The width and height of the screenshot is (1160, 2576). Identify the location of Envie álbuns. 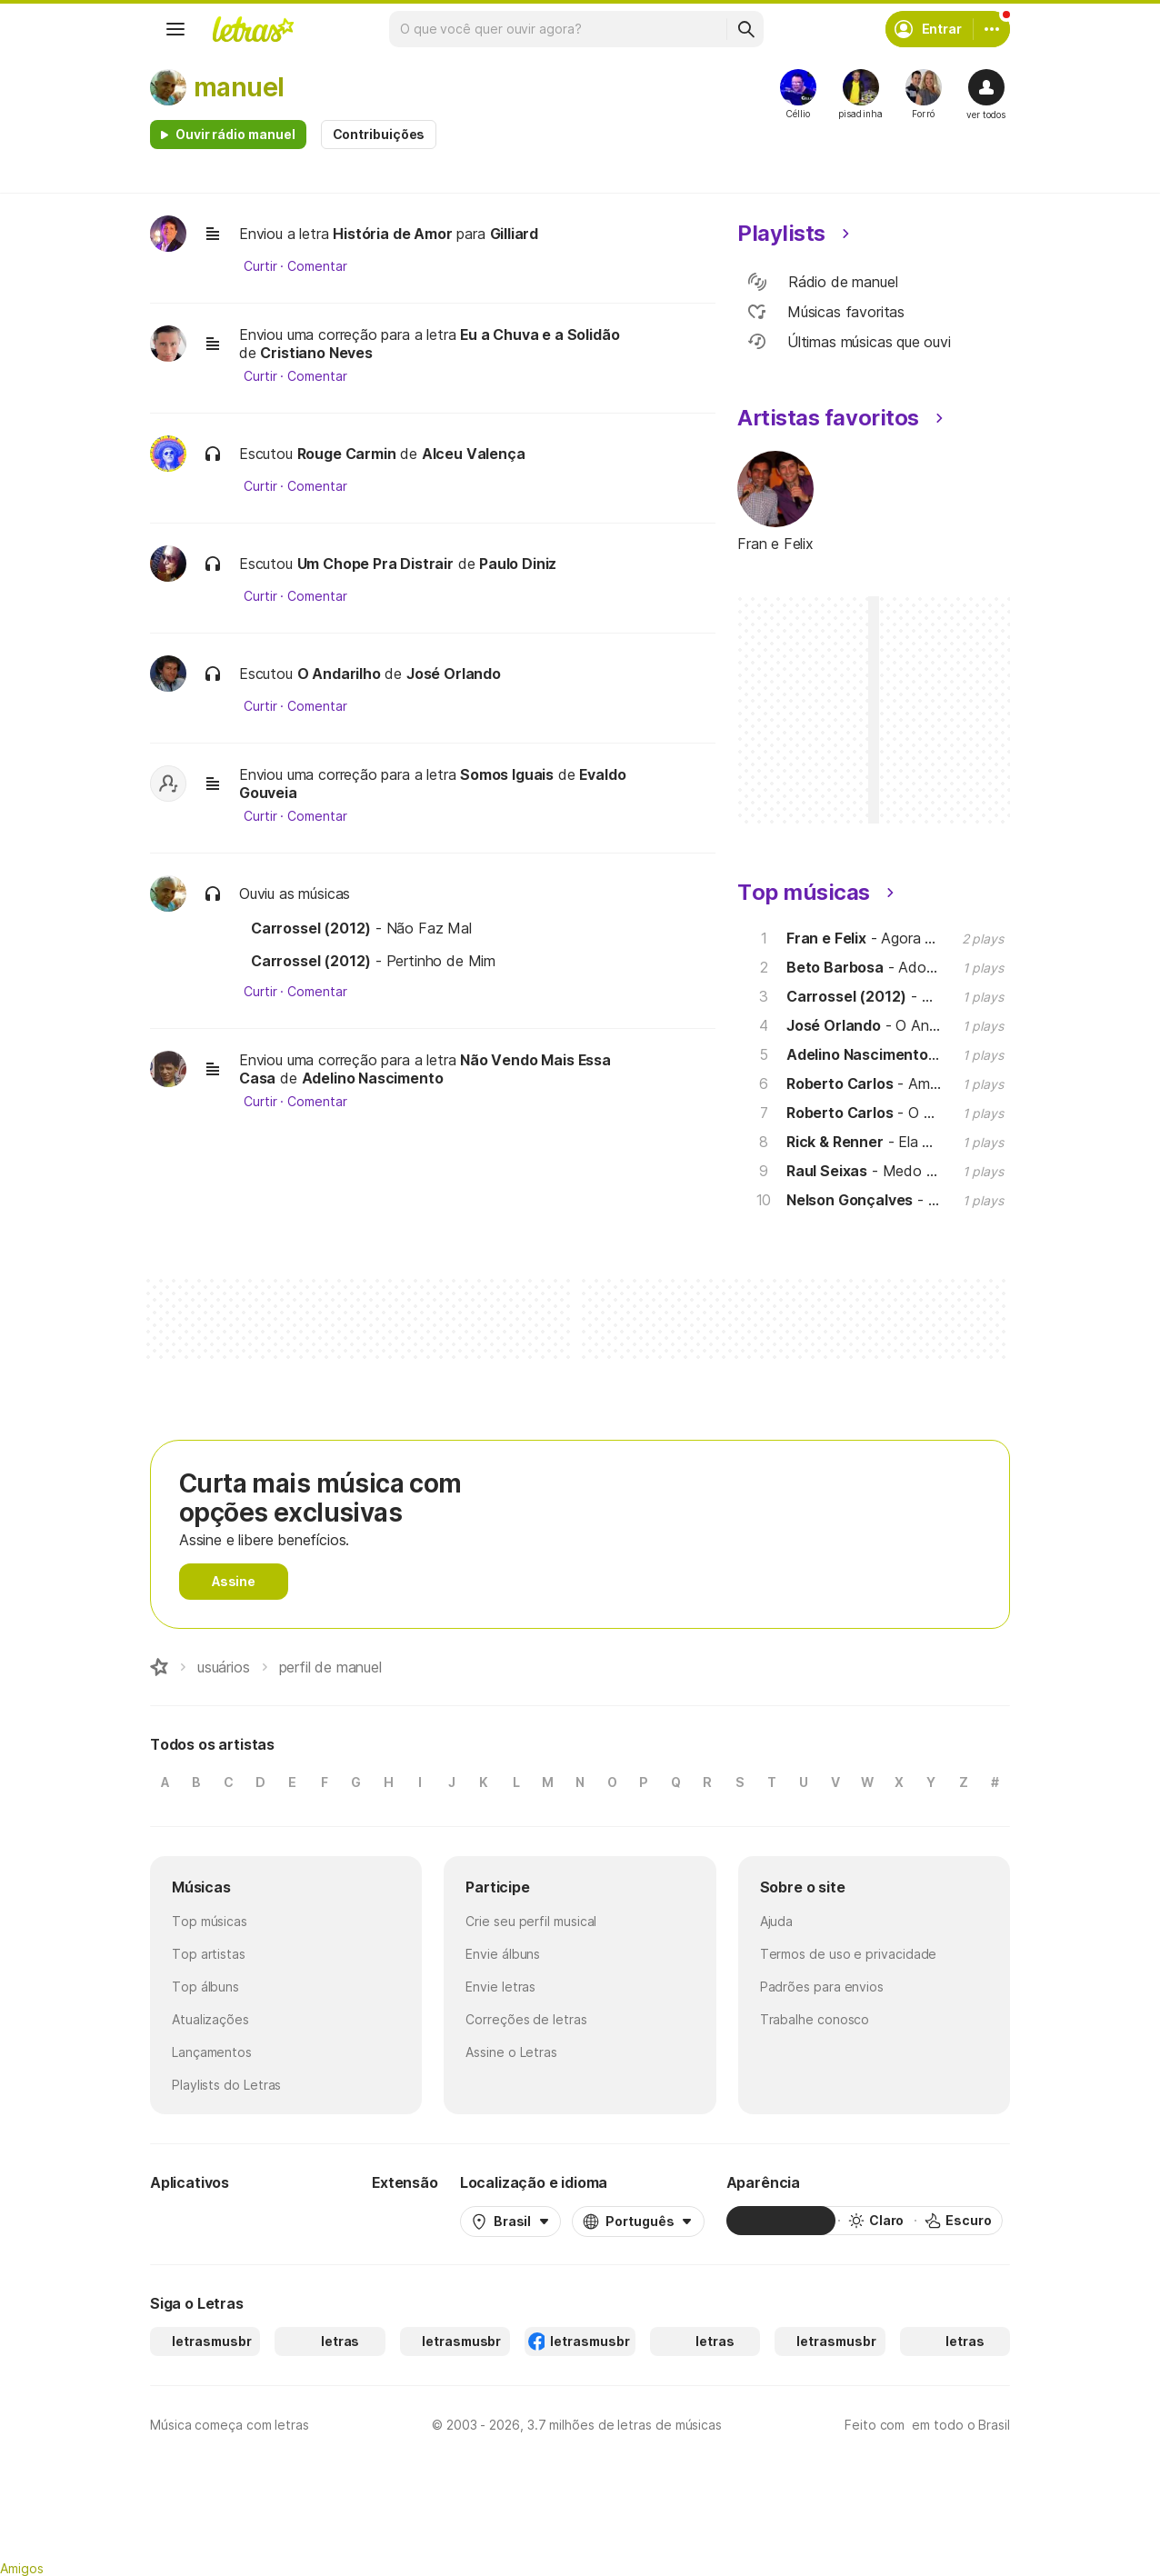
(502, 1954).